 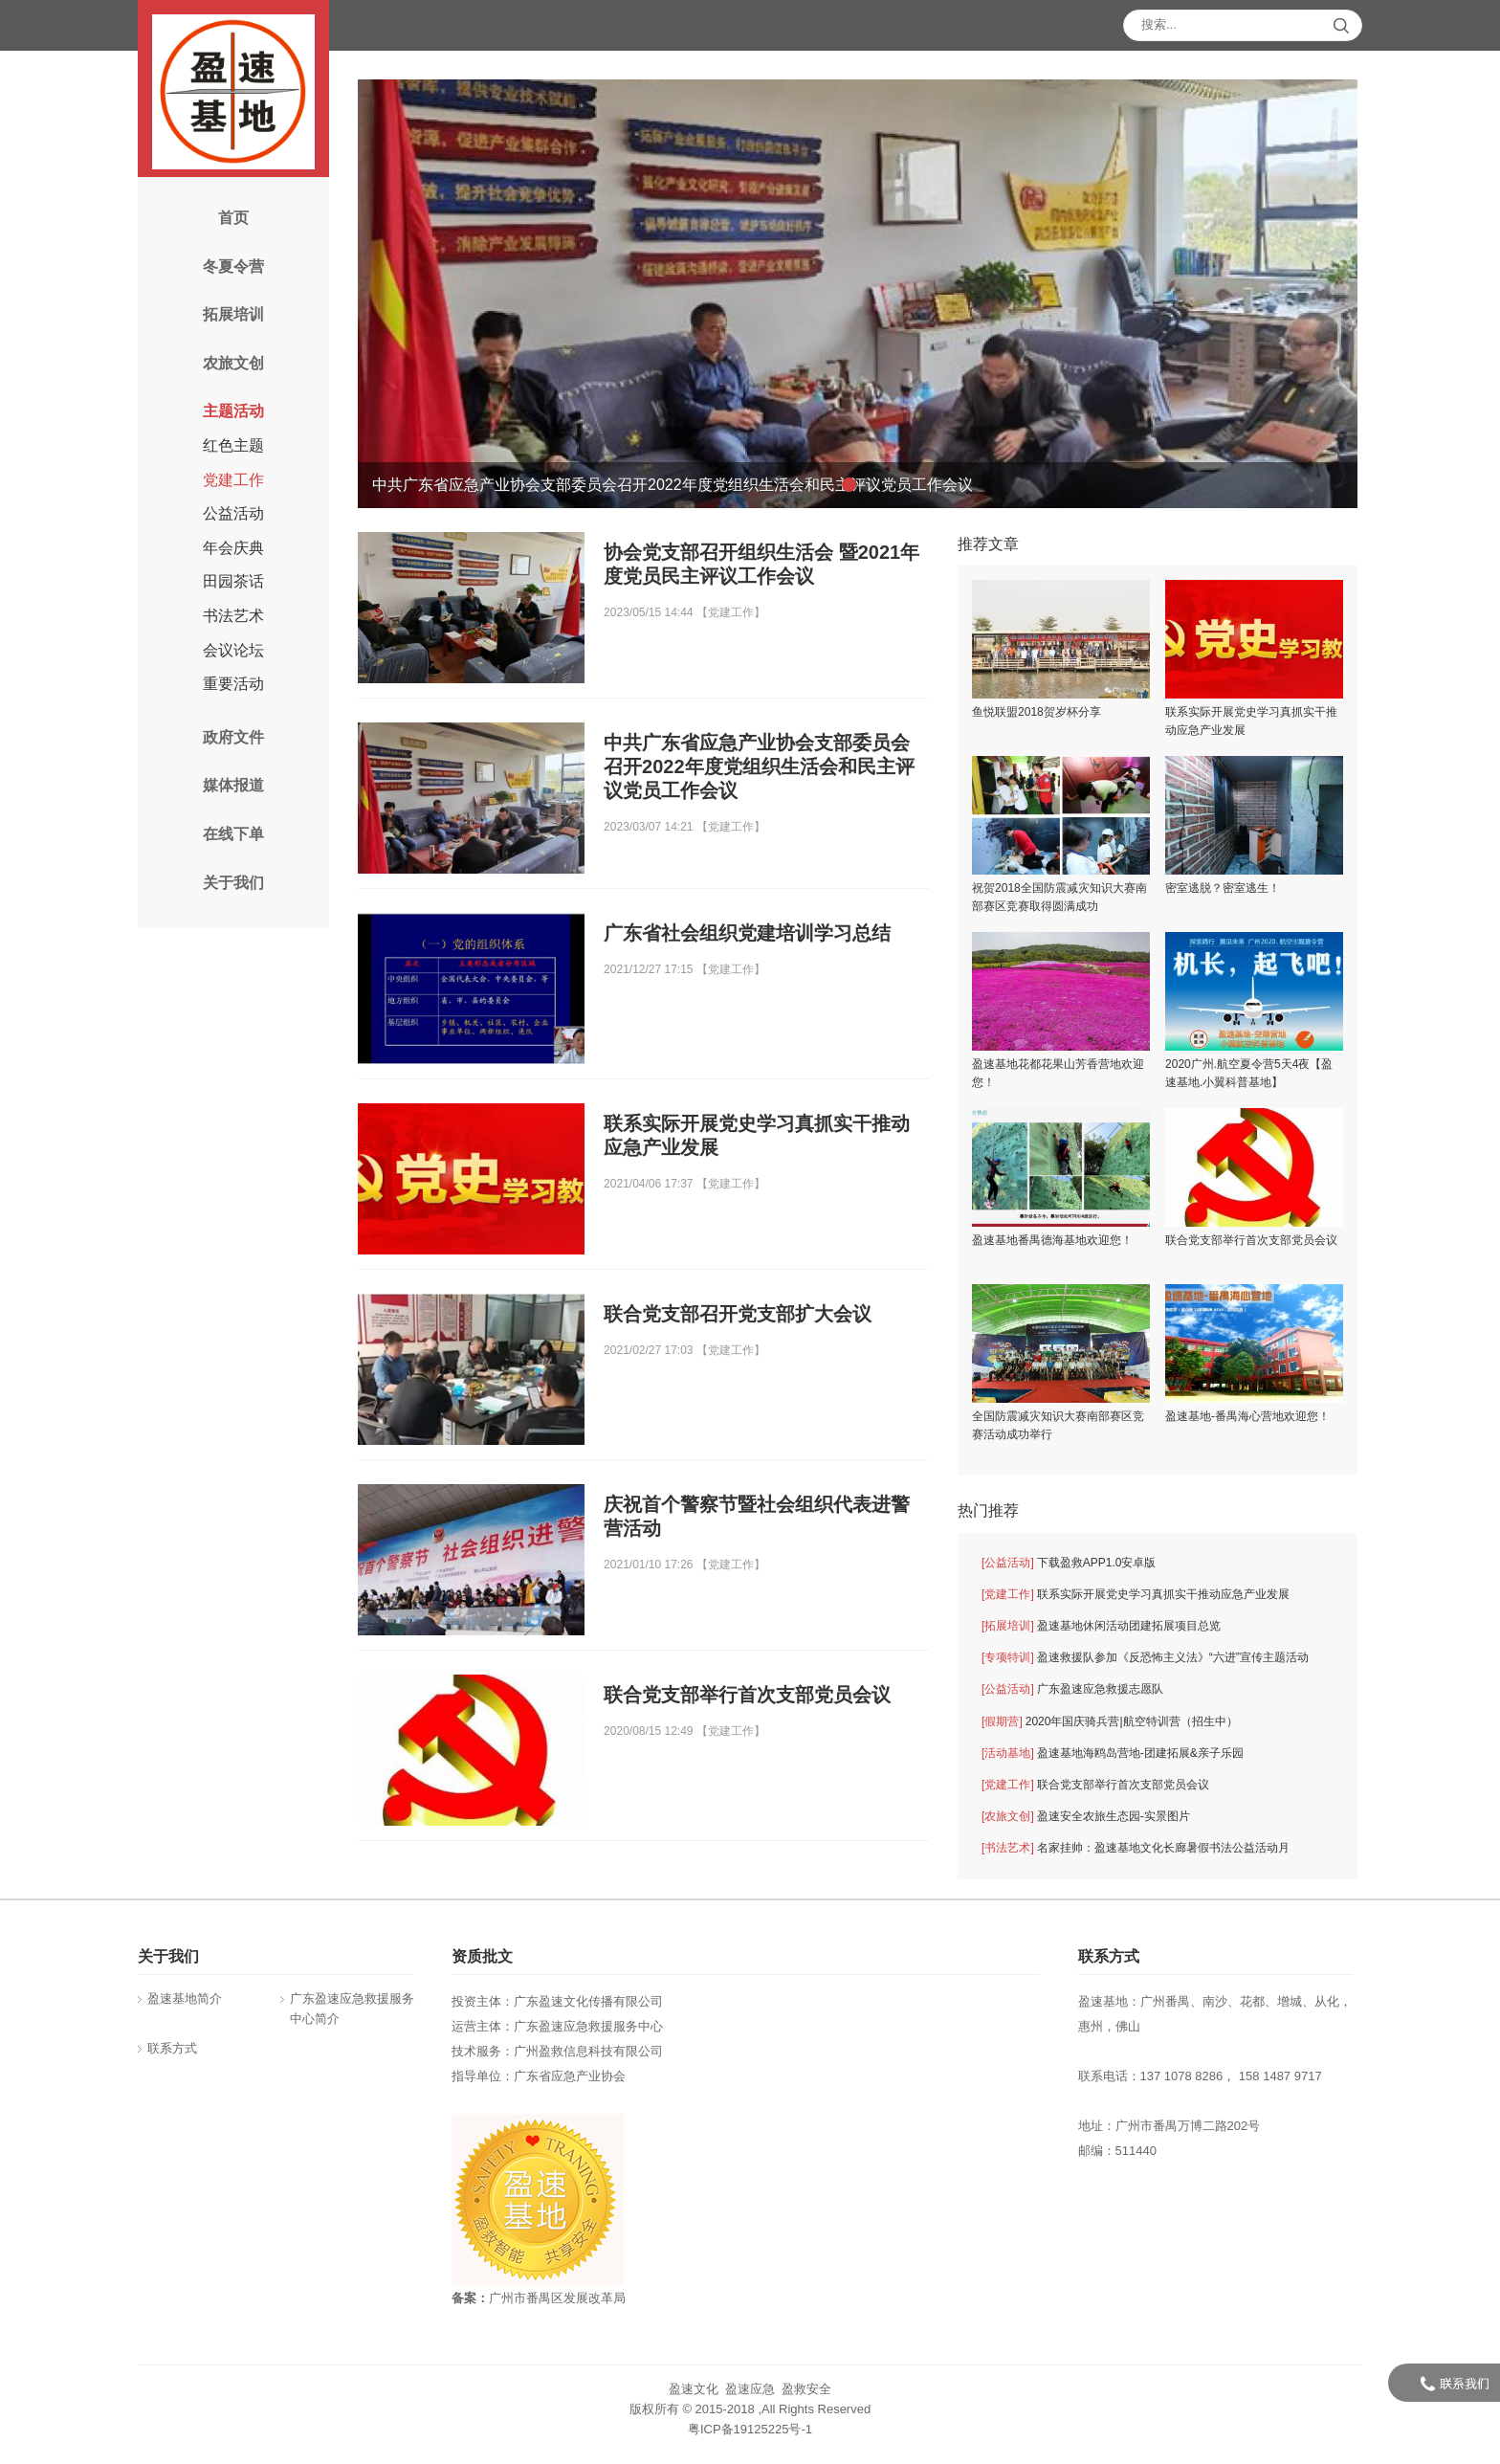 What do you see at coordinates (557, 2051) in the screenshot?
I see `技术服务：广州盈救信息科技有限公司` at bounding box center [557, 2051].